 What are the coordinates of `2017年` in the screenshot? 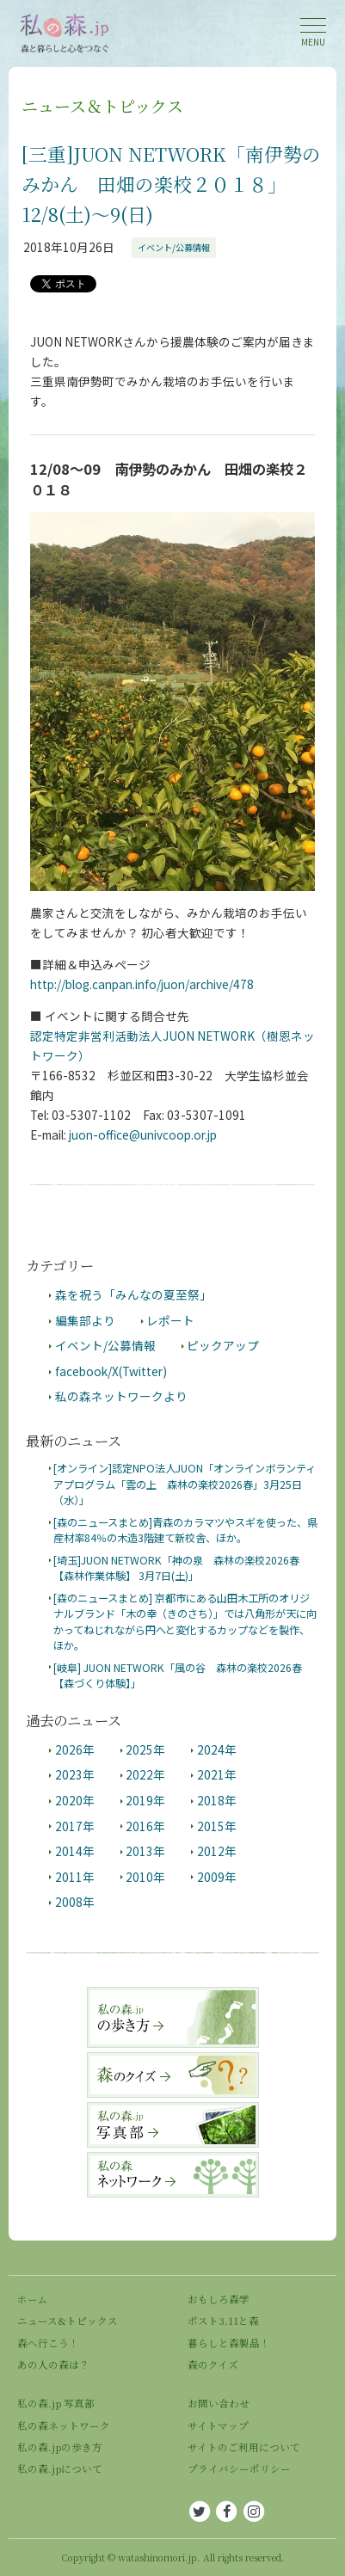 It's located at (75, 1826).